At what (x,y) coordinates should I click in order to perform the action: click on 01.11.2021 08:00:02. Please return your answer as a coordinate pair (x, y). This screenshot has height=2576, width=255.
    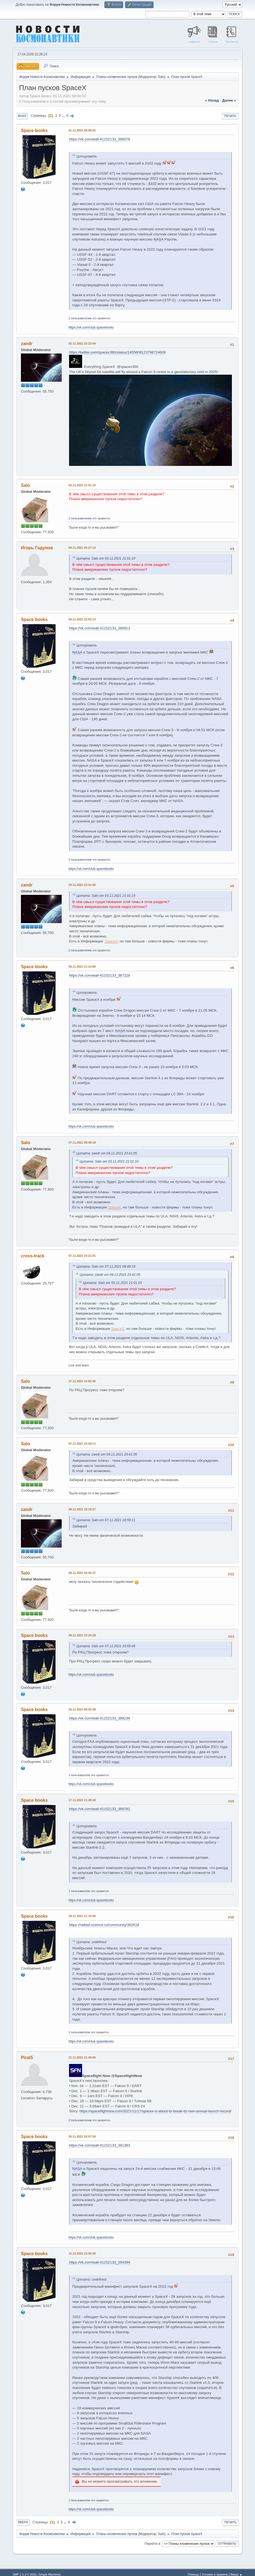
    Looking at the image, I should click on (82, 130).